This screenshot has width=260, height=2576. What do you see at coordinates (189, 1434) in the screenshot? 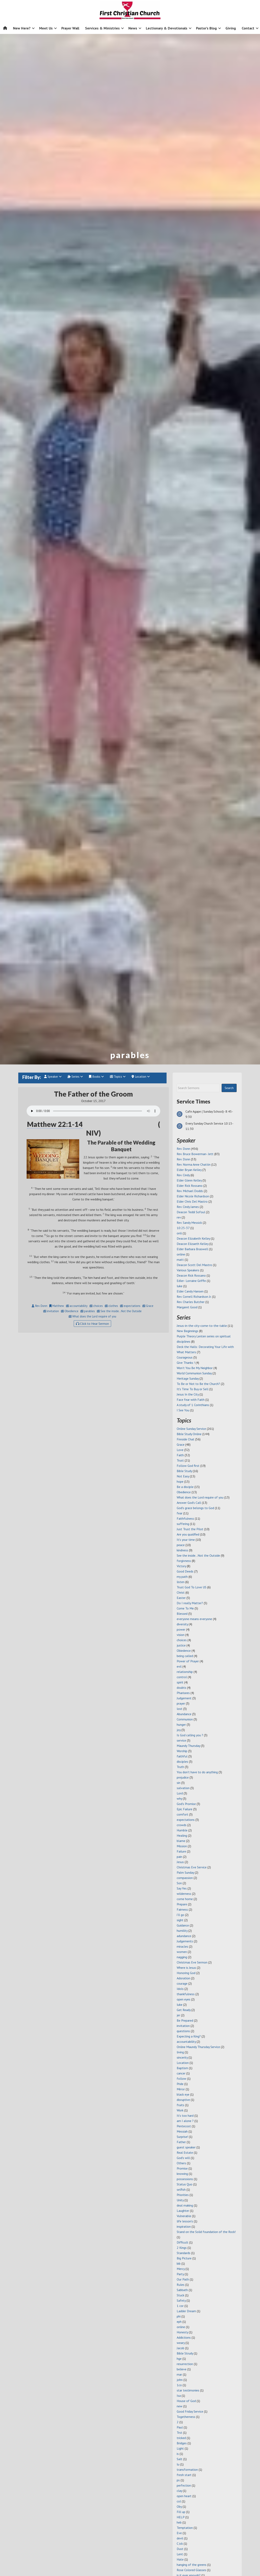
I see `Bible Study Online` at bounding box center [189, 1434].